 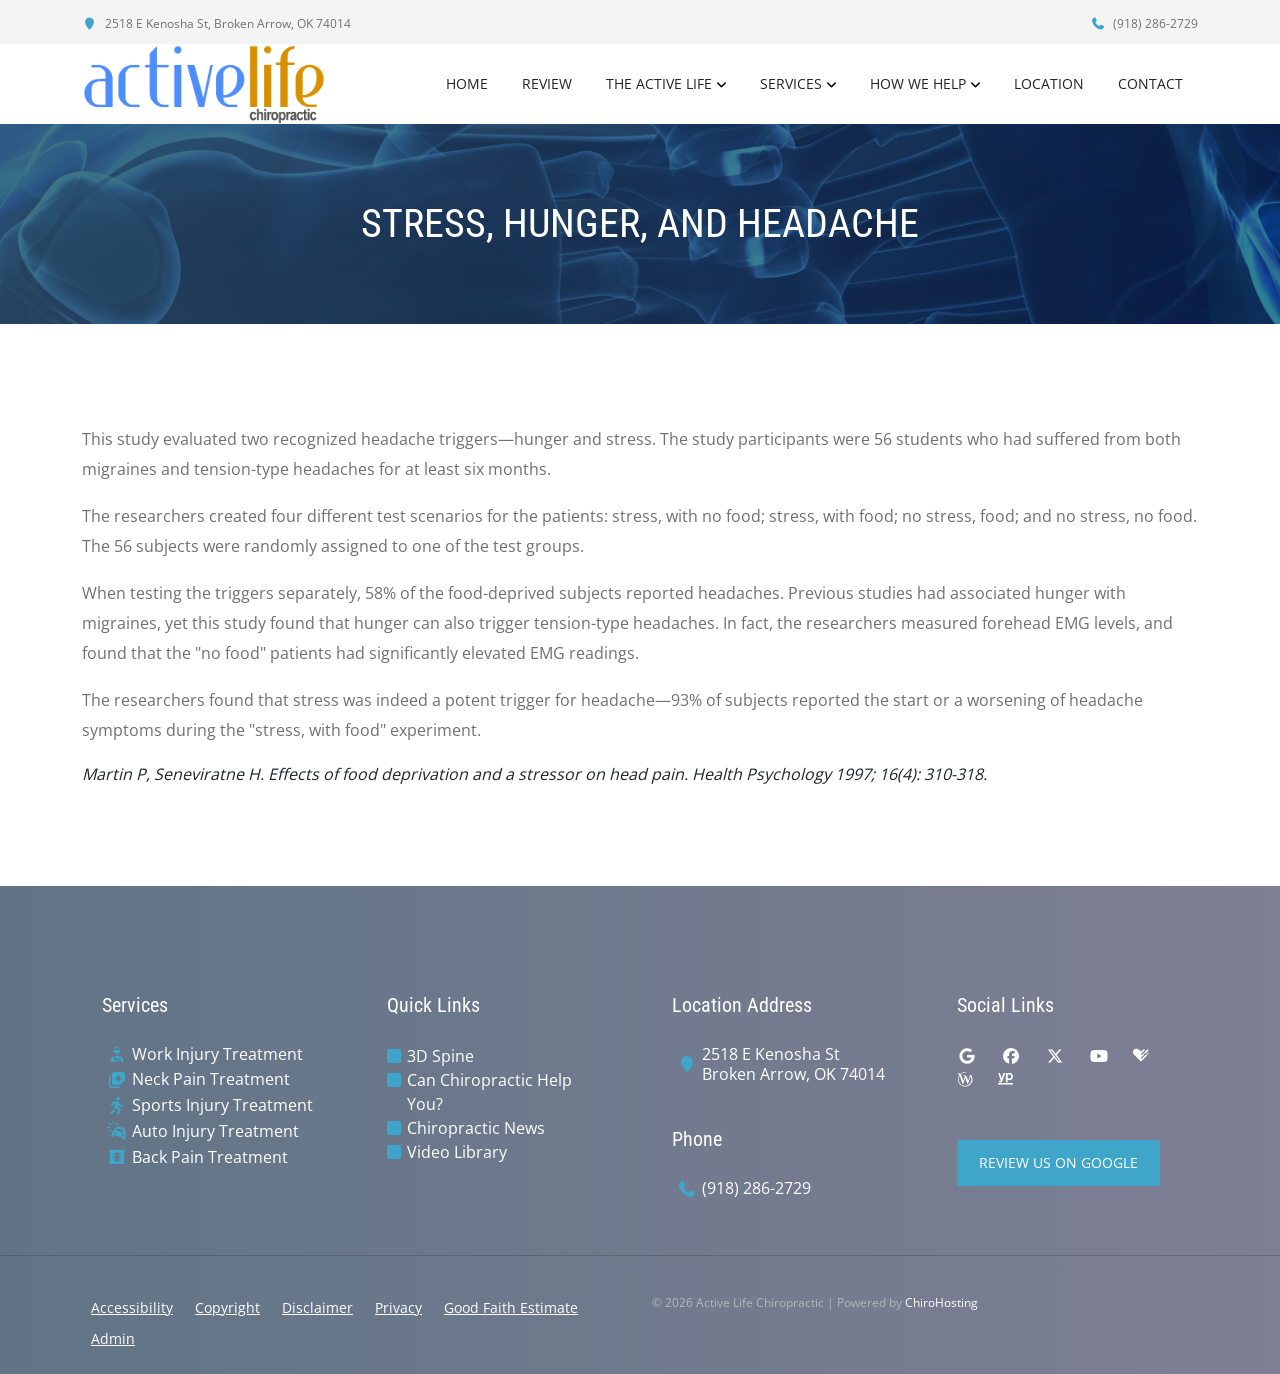 What do you see at coordinates (1005, 1080) in the screenshot?
I see `[yellowpages]` at bounding box center [1005, 1080].